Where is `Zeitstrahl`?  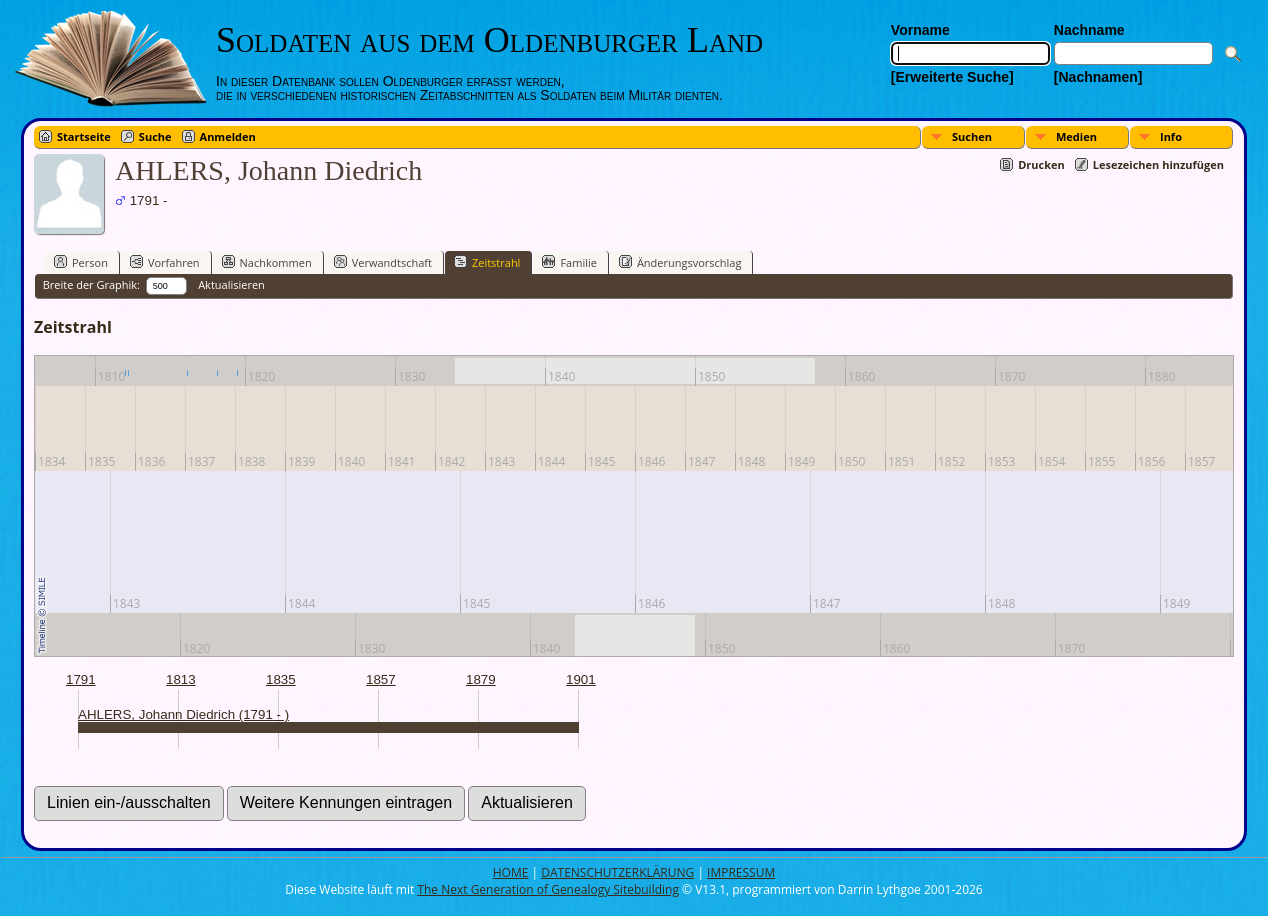 Zeitstrahl is located at coordinates (487, 262).